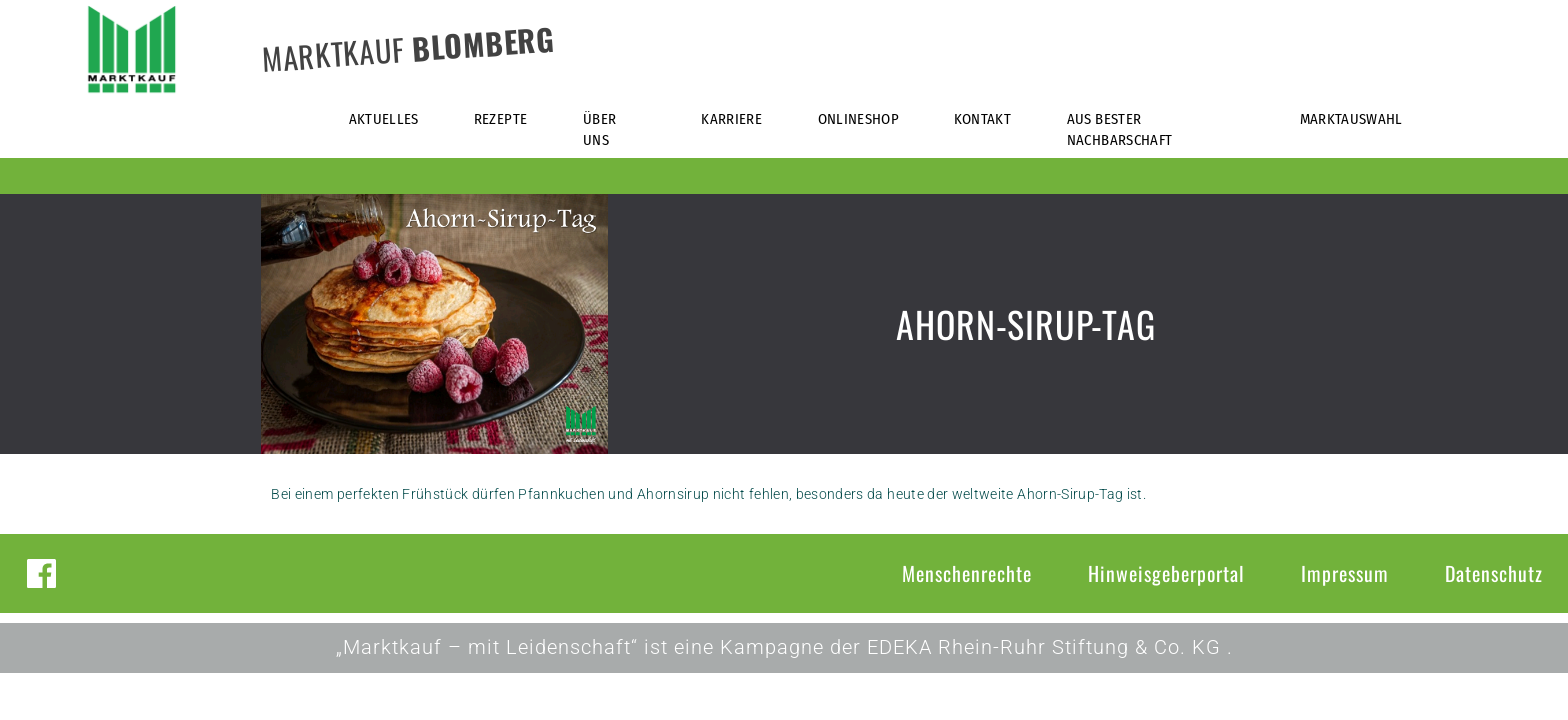  I want to click on Menschenrechte, so click(967, 573).